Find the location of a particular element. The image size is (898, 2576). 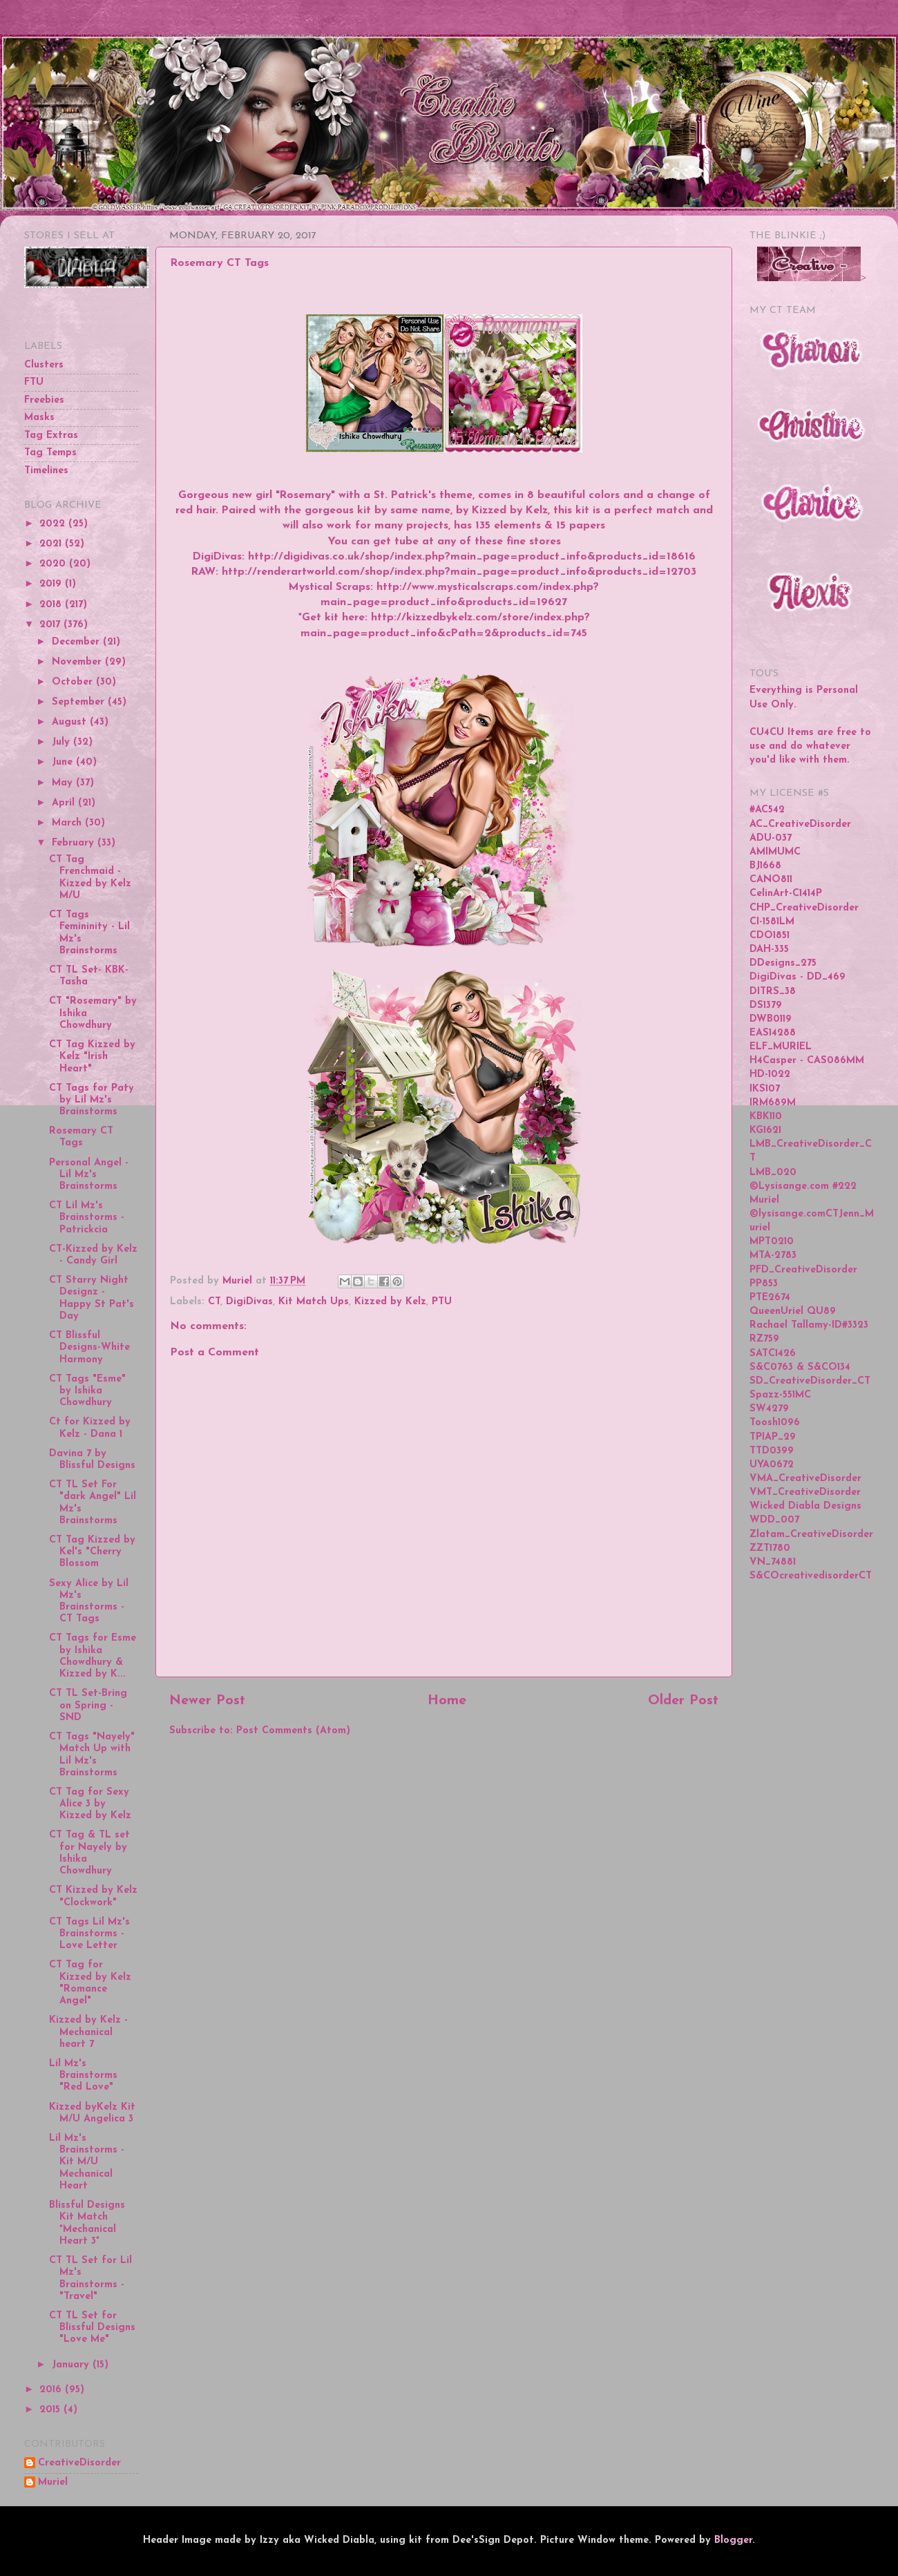

PTU is located at coordinates (442, 1302).